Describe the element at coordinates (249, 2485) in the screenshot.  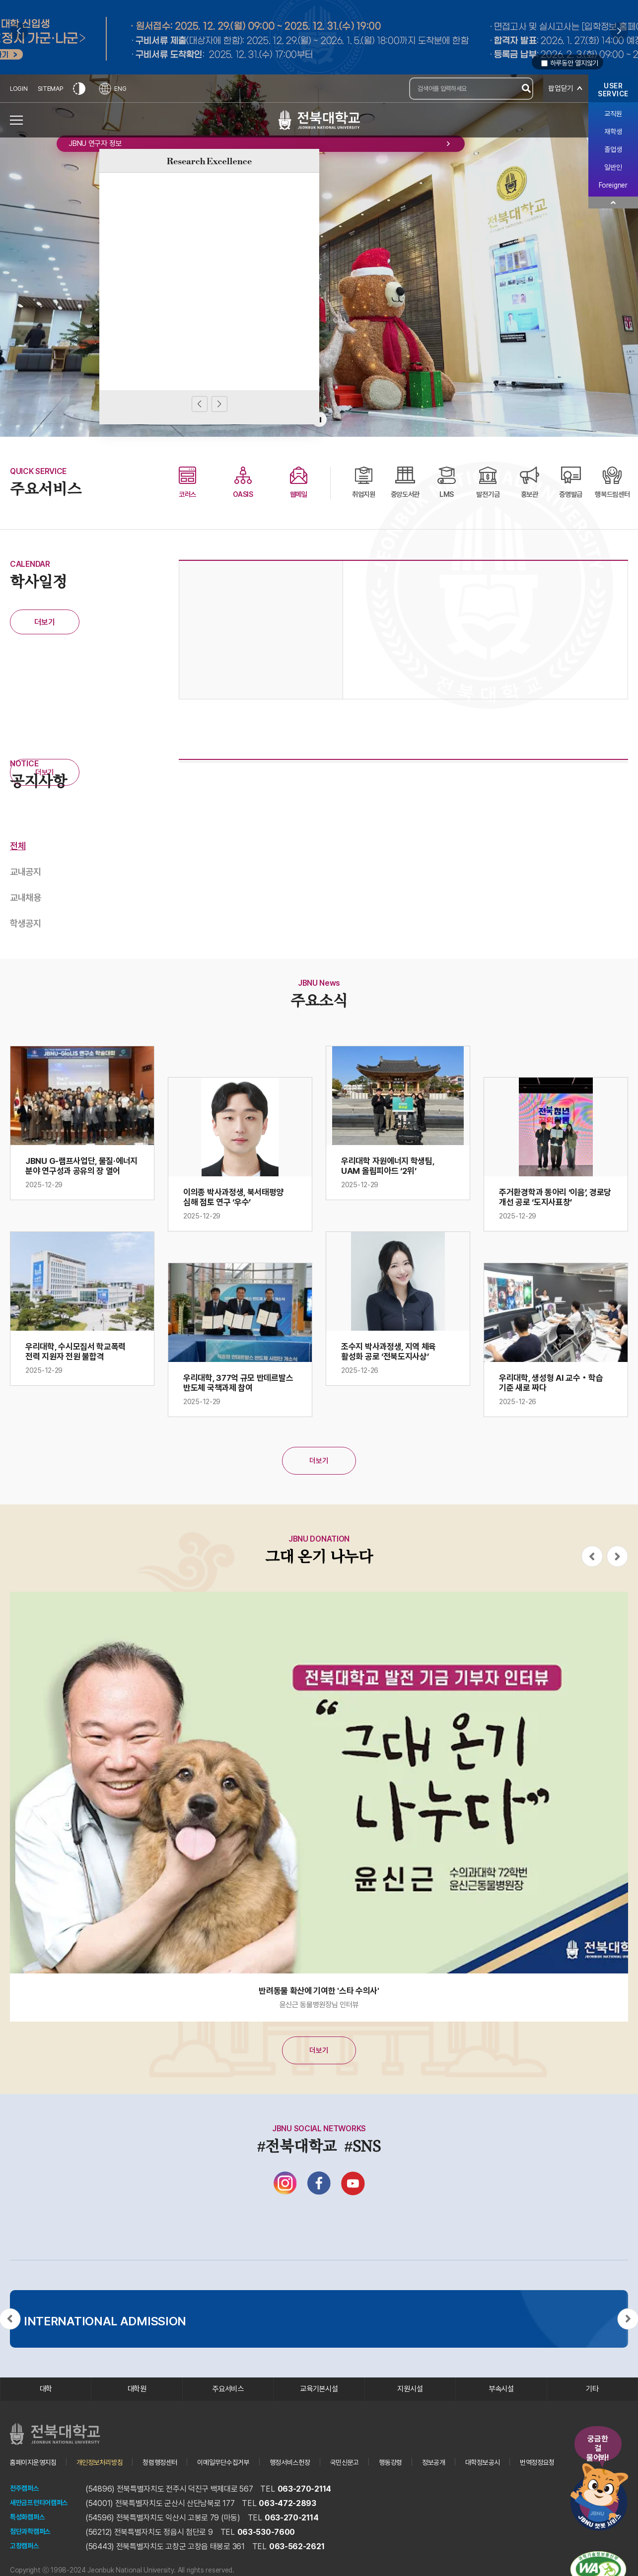
I see `이메일무단수집거부` at that location.